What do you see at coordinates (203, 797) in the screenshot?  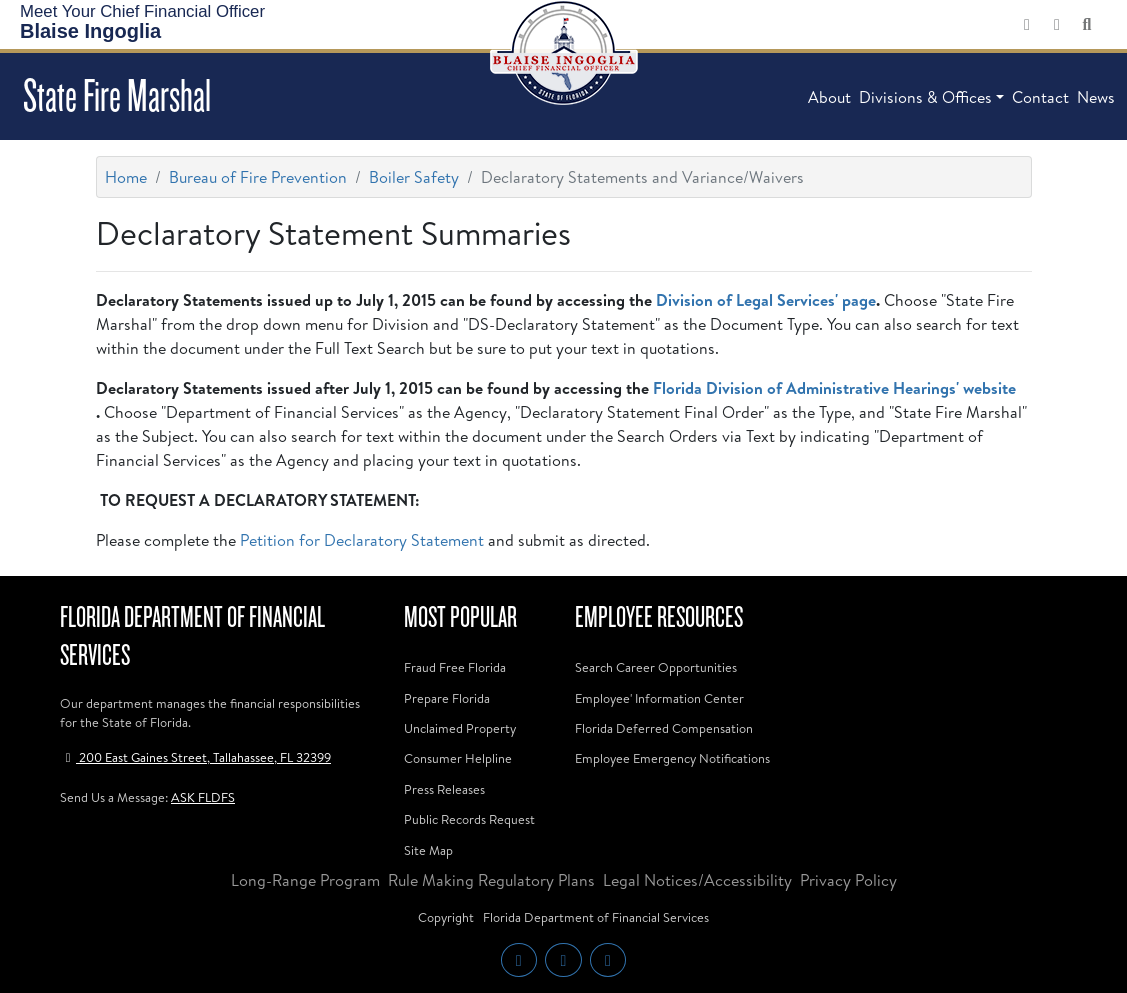 I see `ASK FLDFS` at bounding box center [203, 797].